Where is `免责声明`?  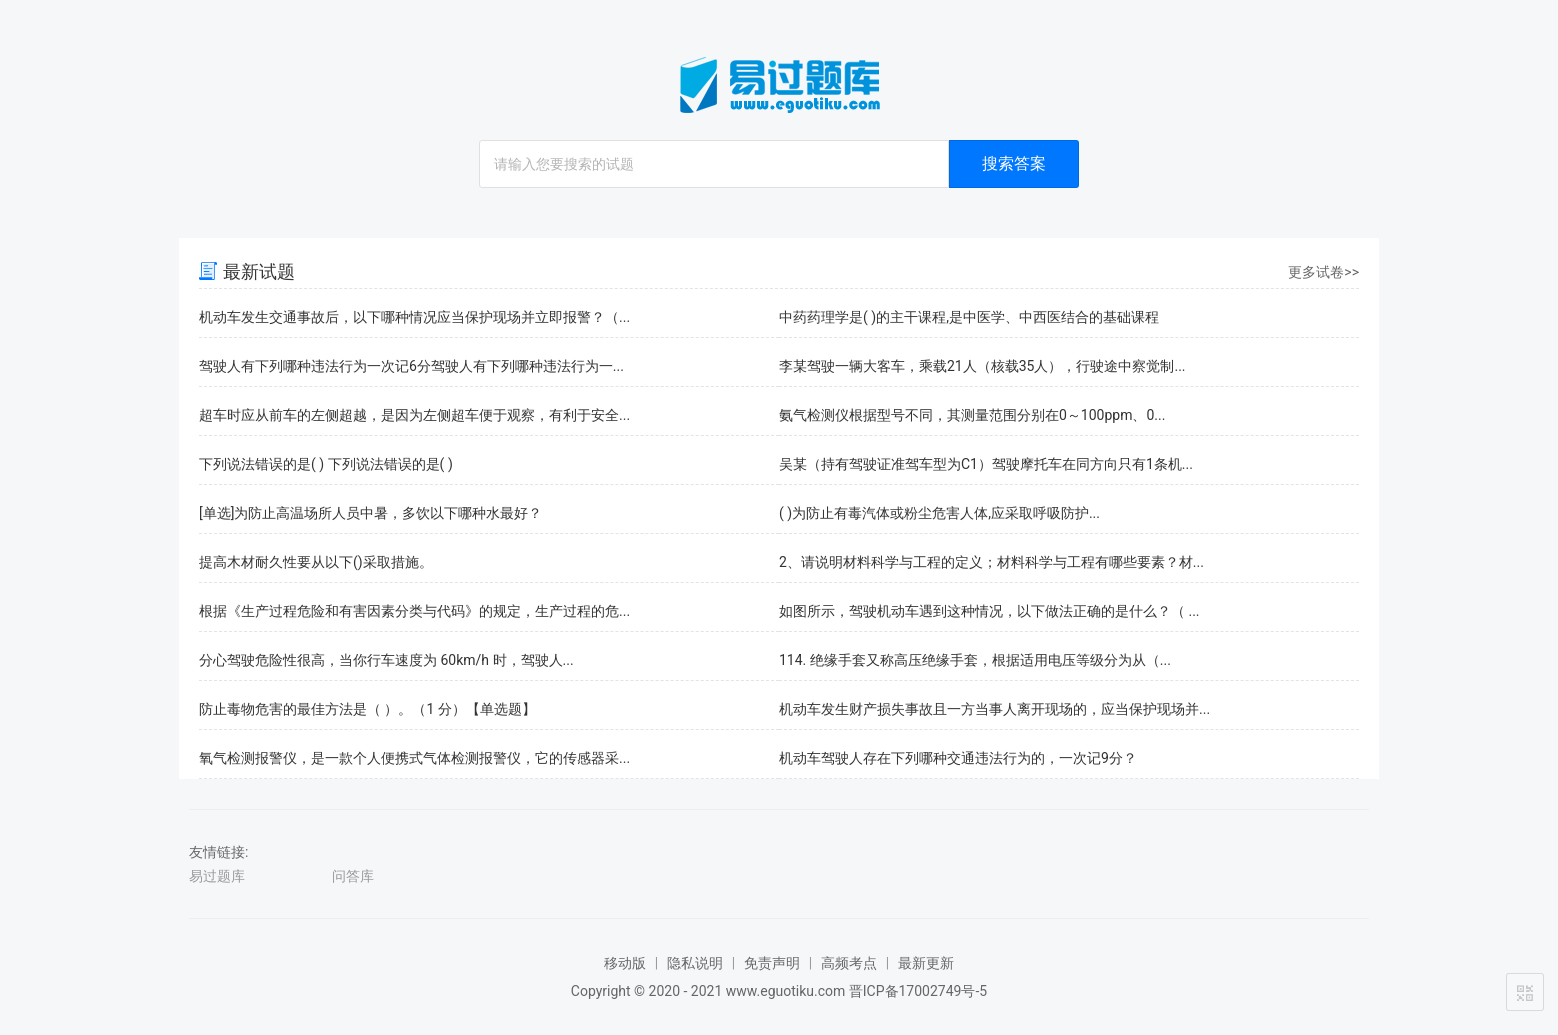
免责声明 is located at coordinates (772, 963).